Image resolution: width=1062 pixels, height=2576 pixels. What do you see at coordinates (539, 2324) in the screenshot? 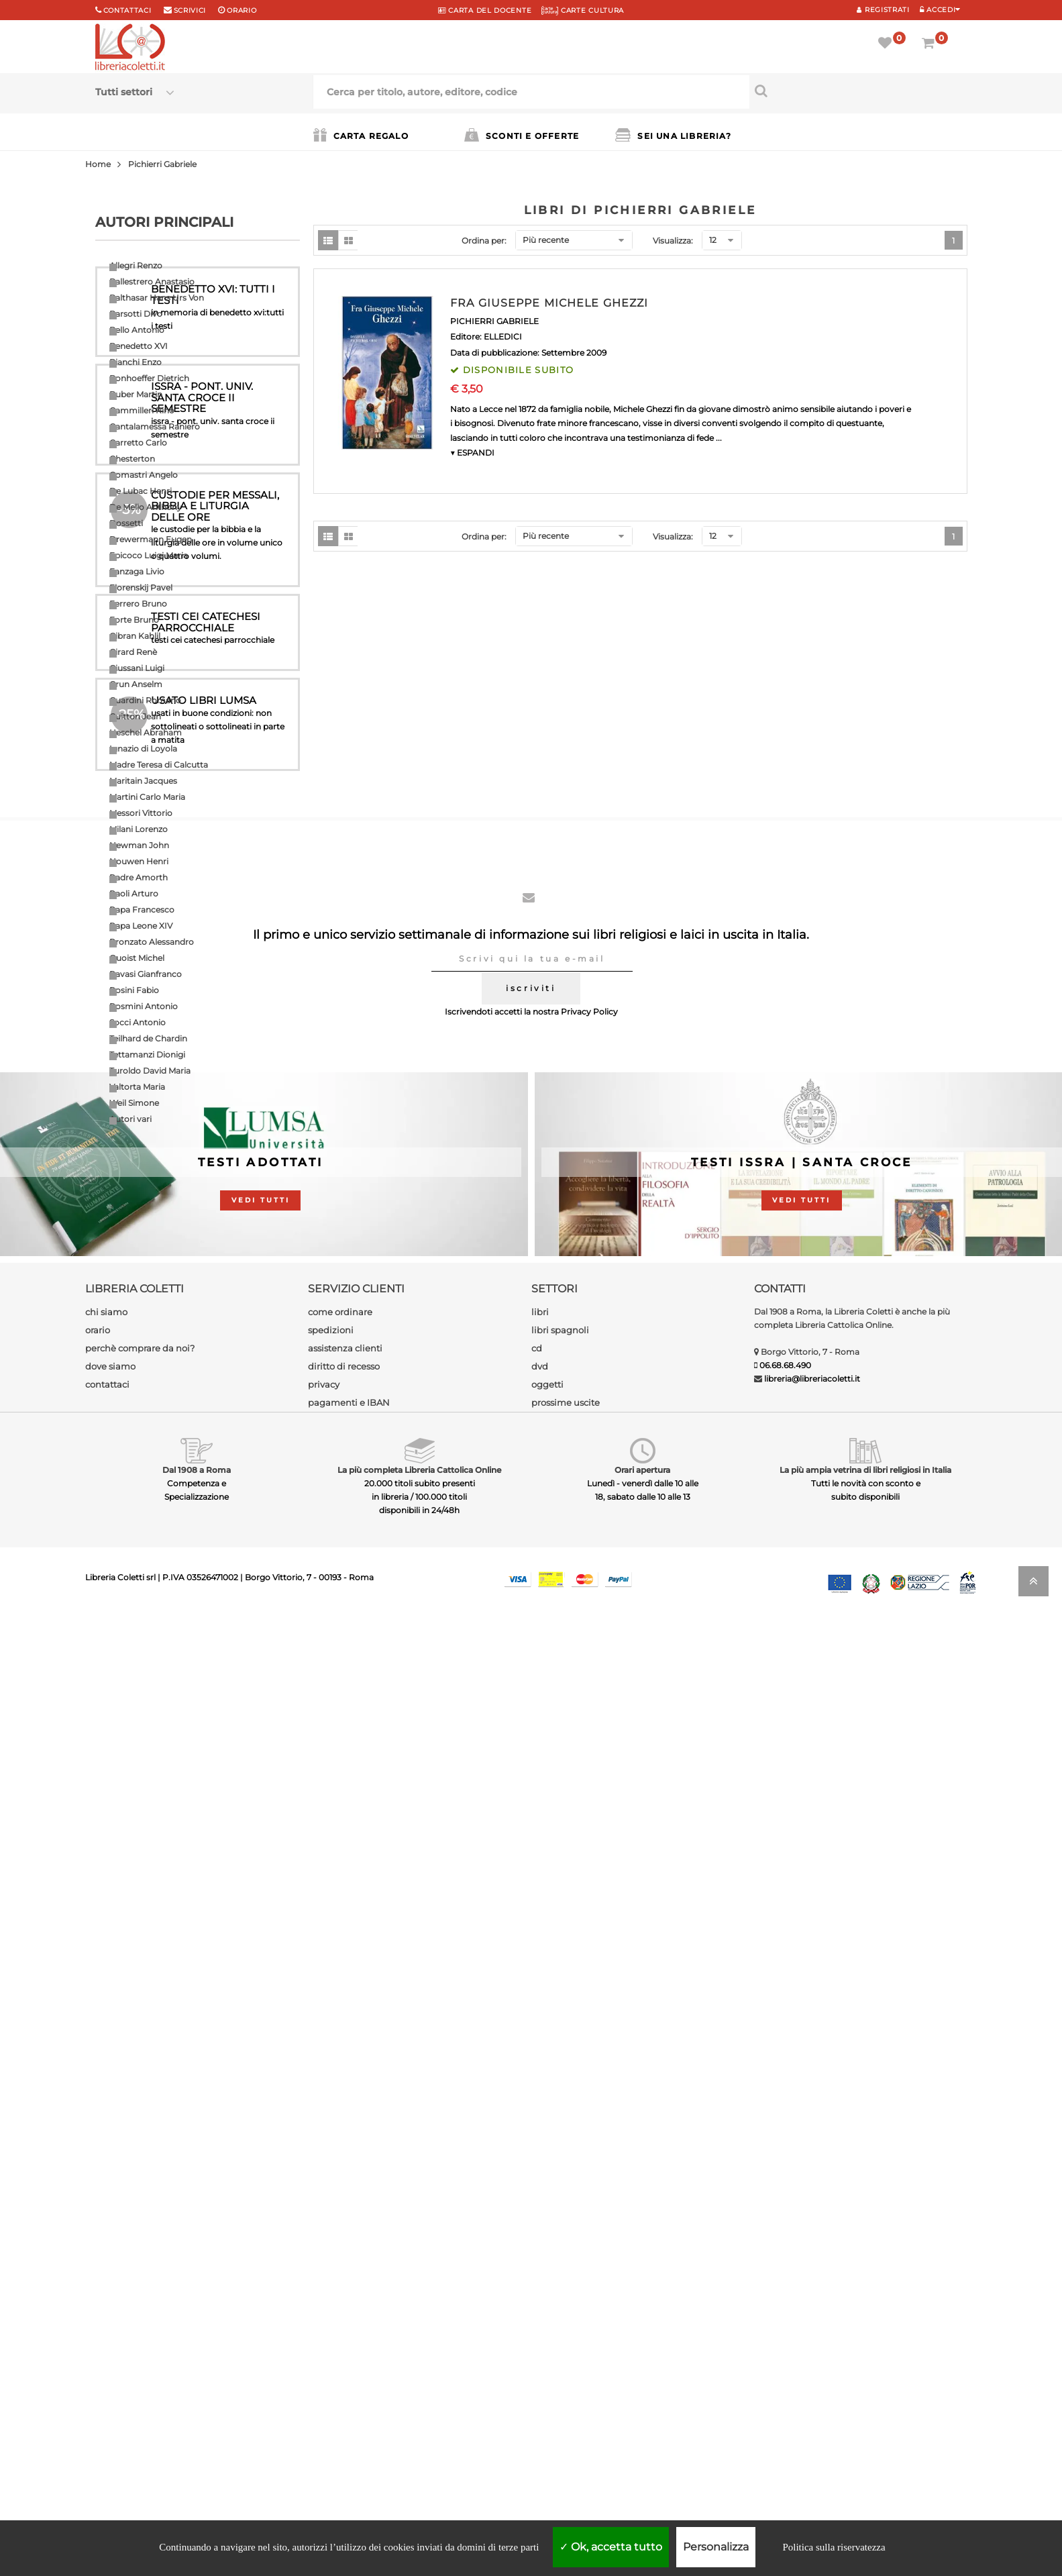
I see `dvd` at bounding box center [539, 2324].